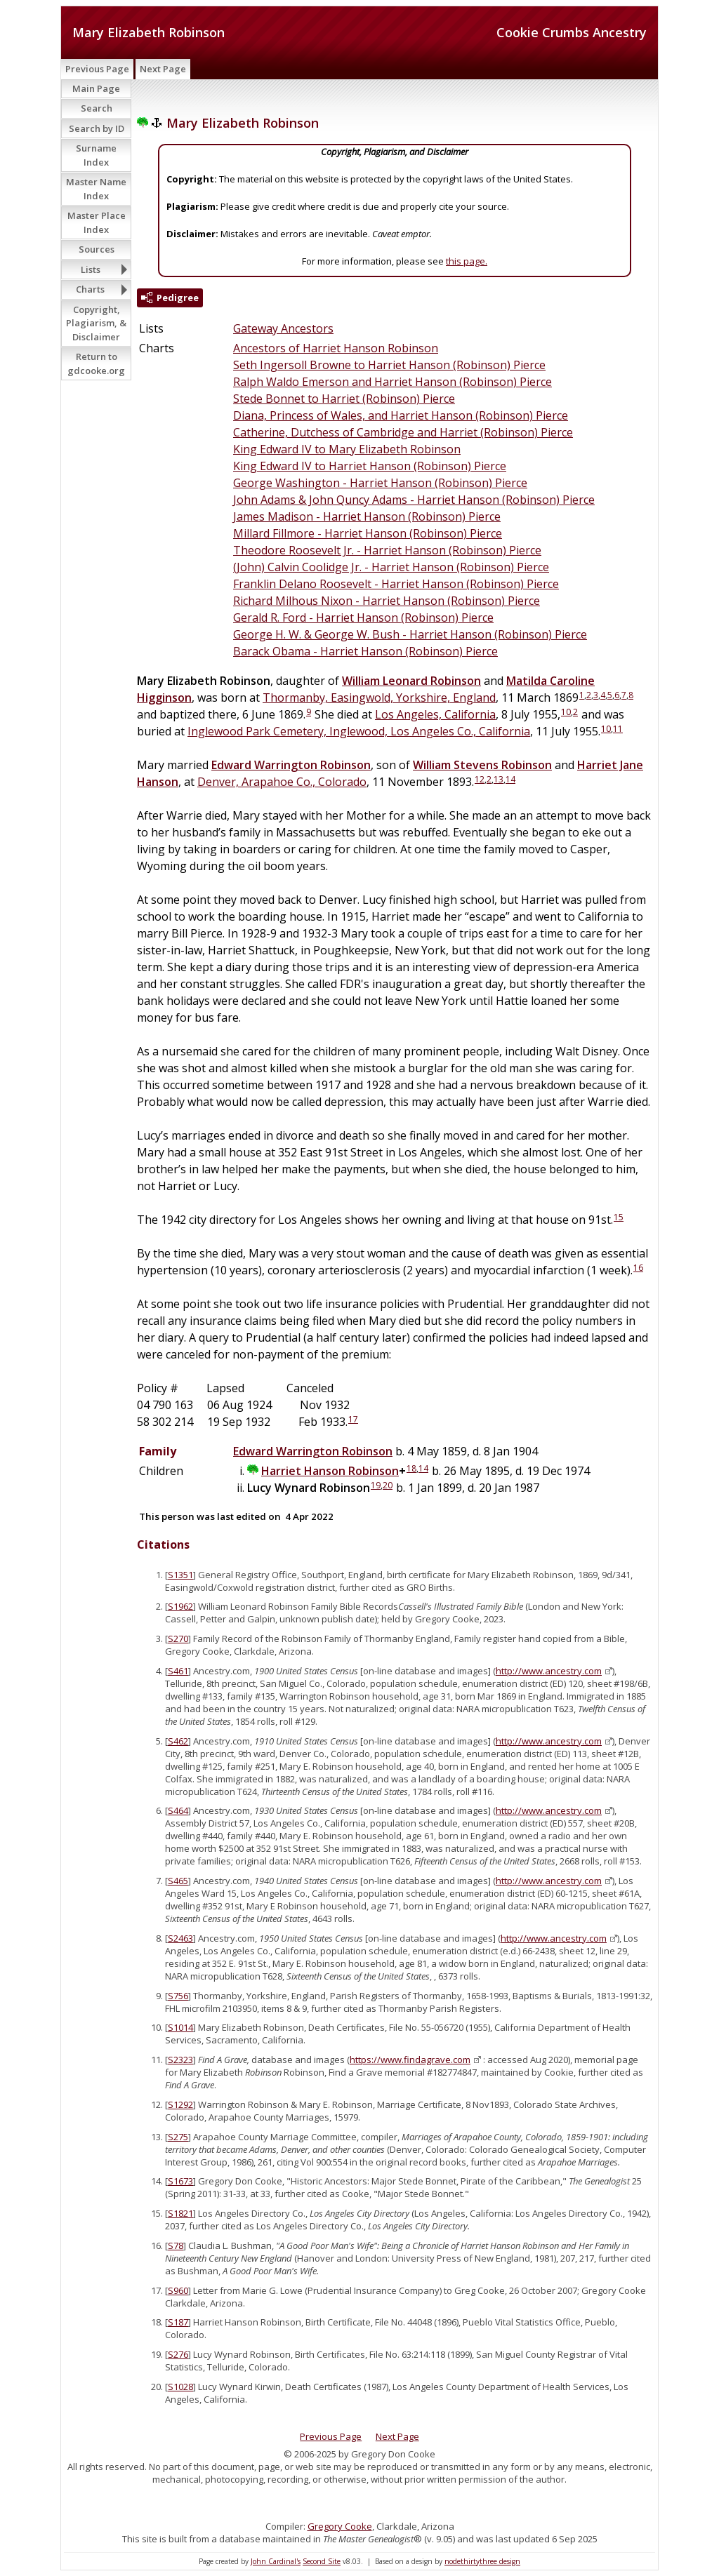 This screenshot has width=719, height=2576. I want to click on King Edward IV to Mary Elizabeth Robinson, so click(347, 449).